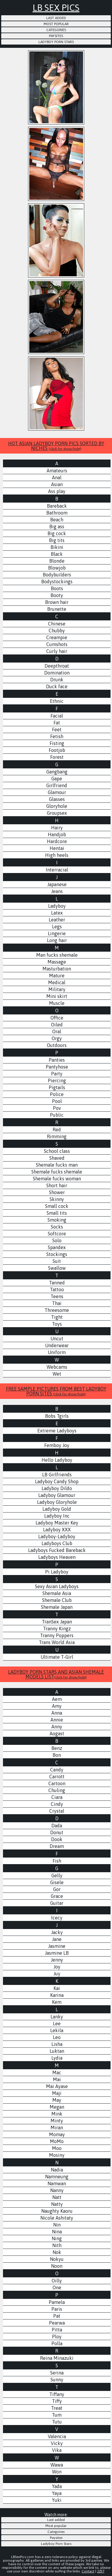 Image resolution: width=112 pixels, height=2576 pixels. Describe the element at coordinates (100, 2571) in the screenshot. I see `2257` at that location.